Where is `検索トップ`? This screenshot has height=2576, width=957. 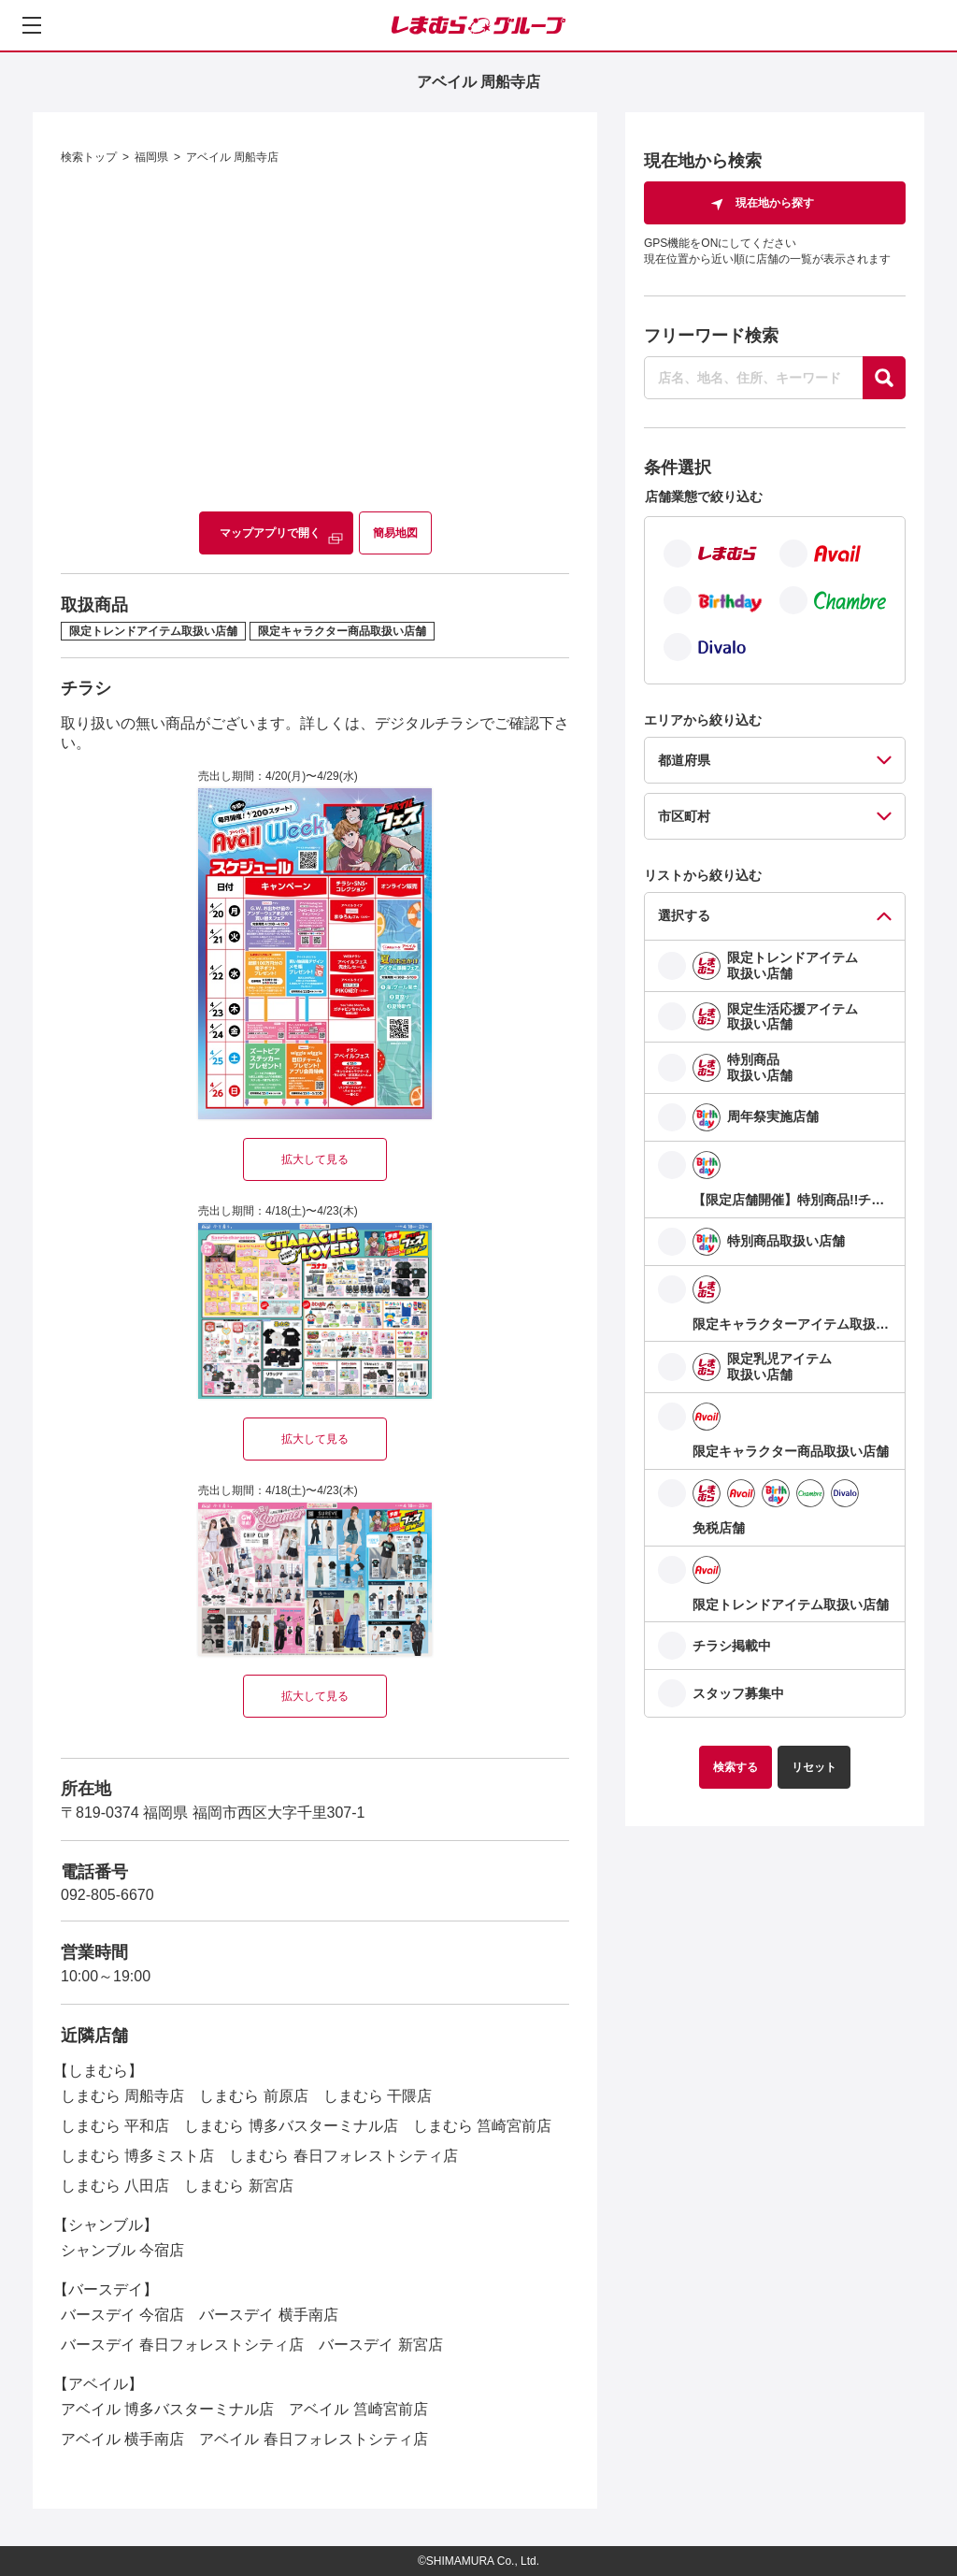 検索トップ is located at coordinates (89, 157).